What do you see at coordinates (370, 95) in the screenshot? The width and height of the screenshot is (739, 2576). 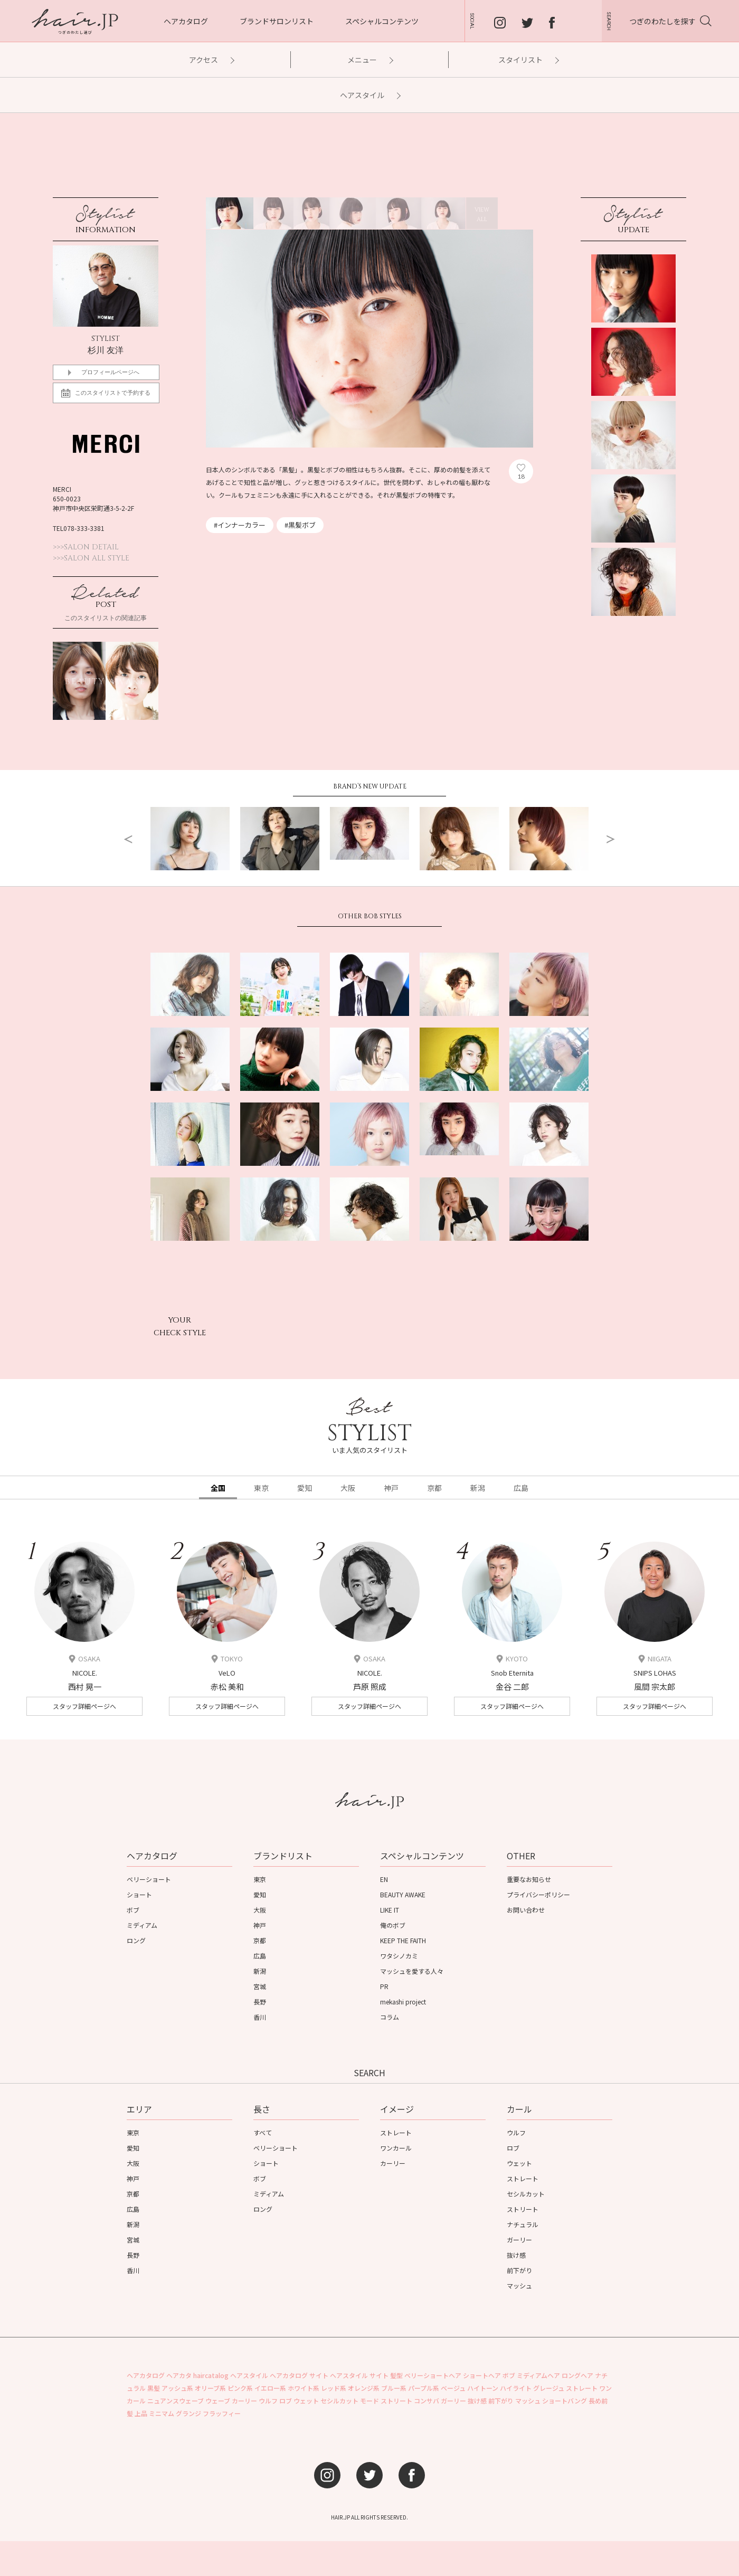 I see `ヘアスタイル` at bounding box center [370, 95].